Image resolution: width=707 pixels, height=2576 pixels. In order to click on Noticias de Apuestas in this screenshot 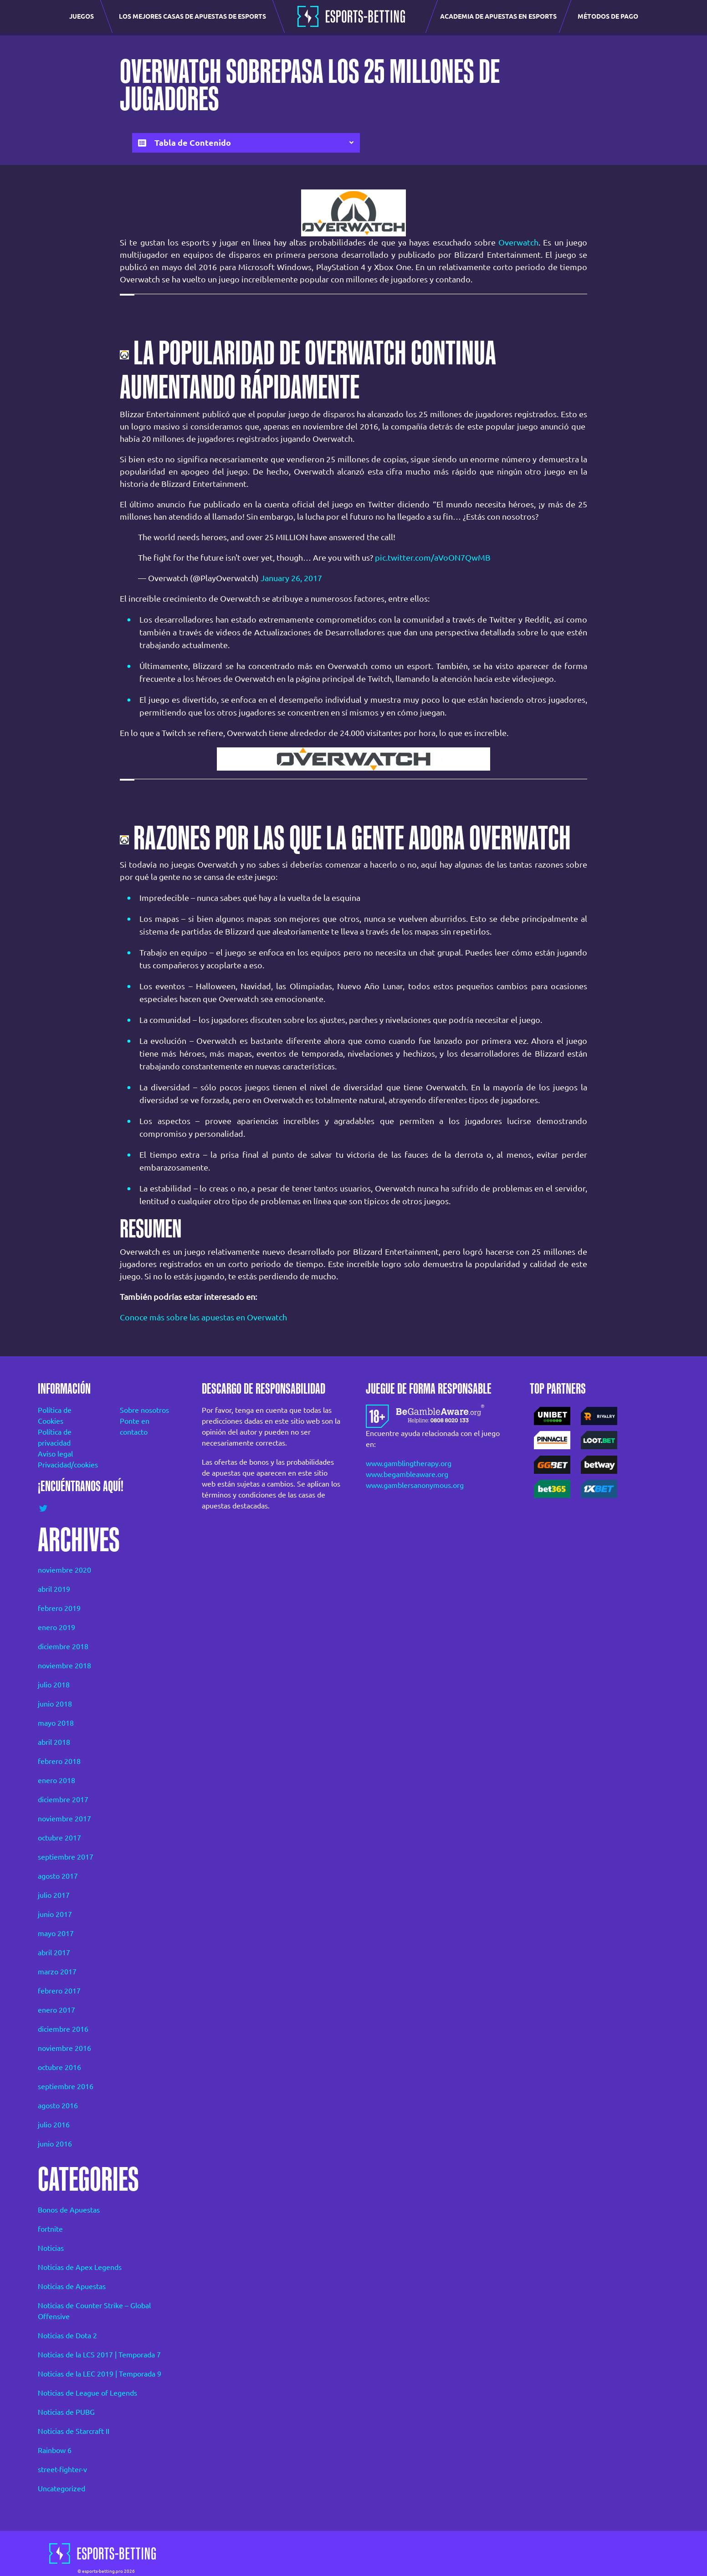, I will do `click(72, 2286)`.